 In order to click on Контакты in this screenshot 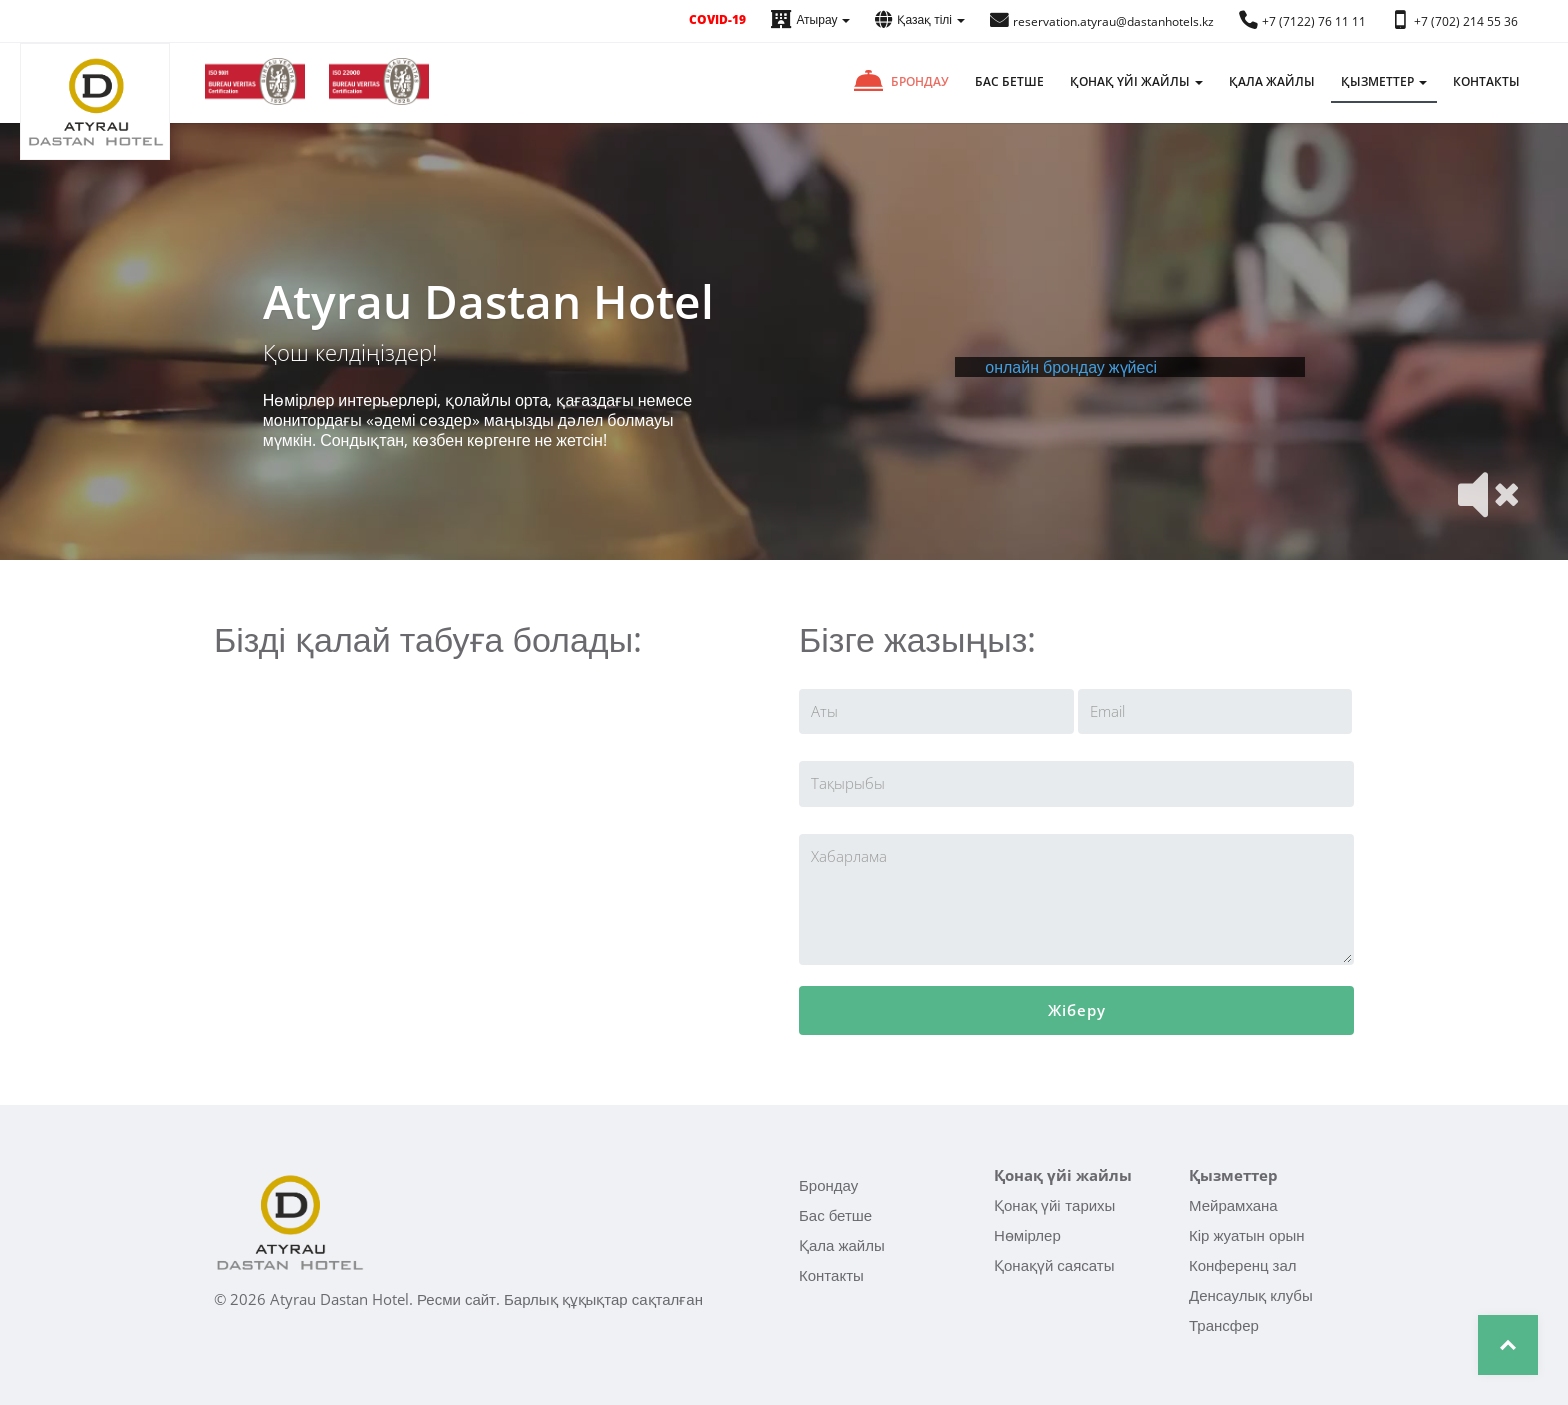, I will do `click(1486, 81)`.